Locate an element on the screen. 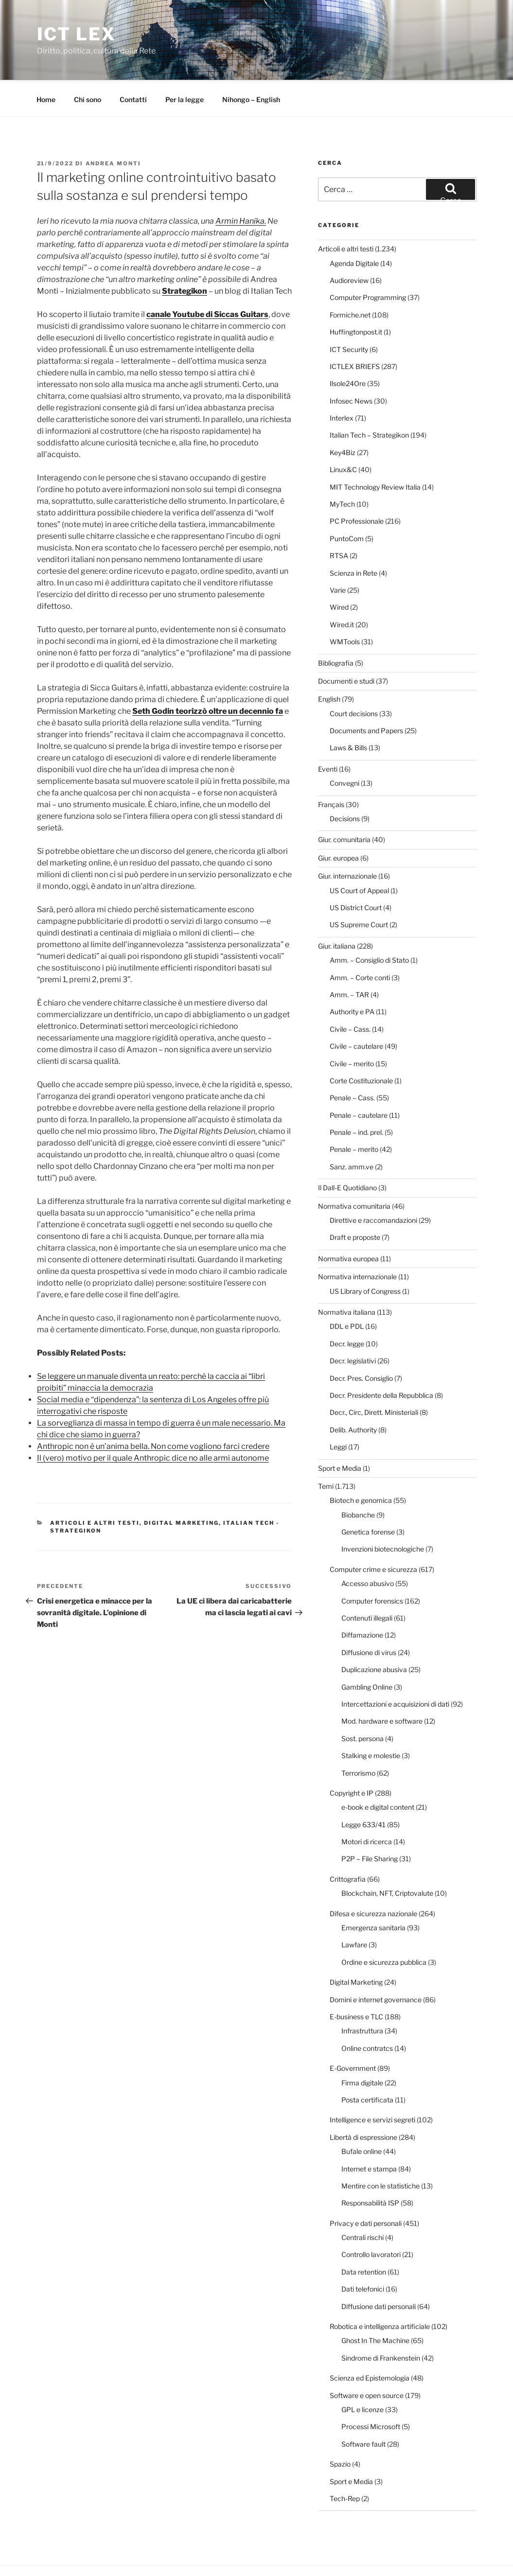 This screenshot has width=513, height=2576. Il Dall-E Quotidiano is located at coordinates (347, 1151).